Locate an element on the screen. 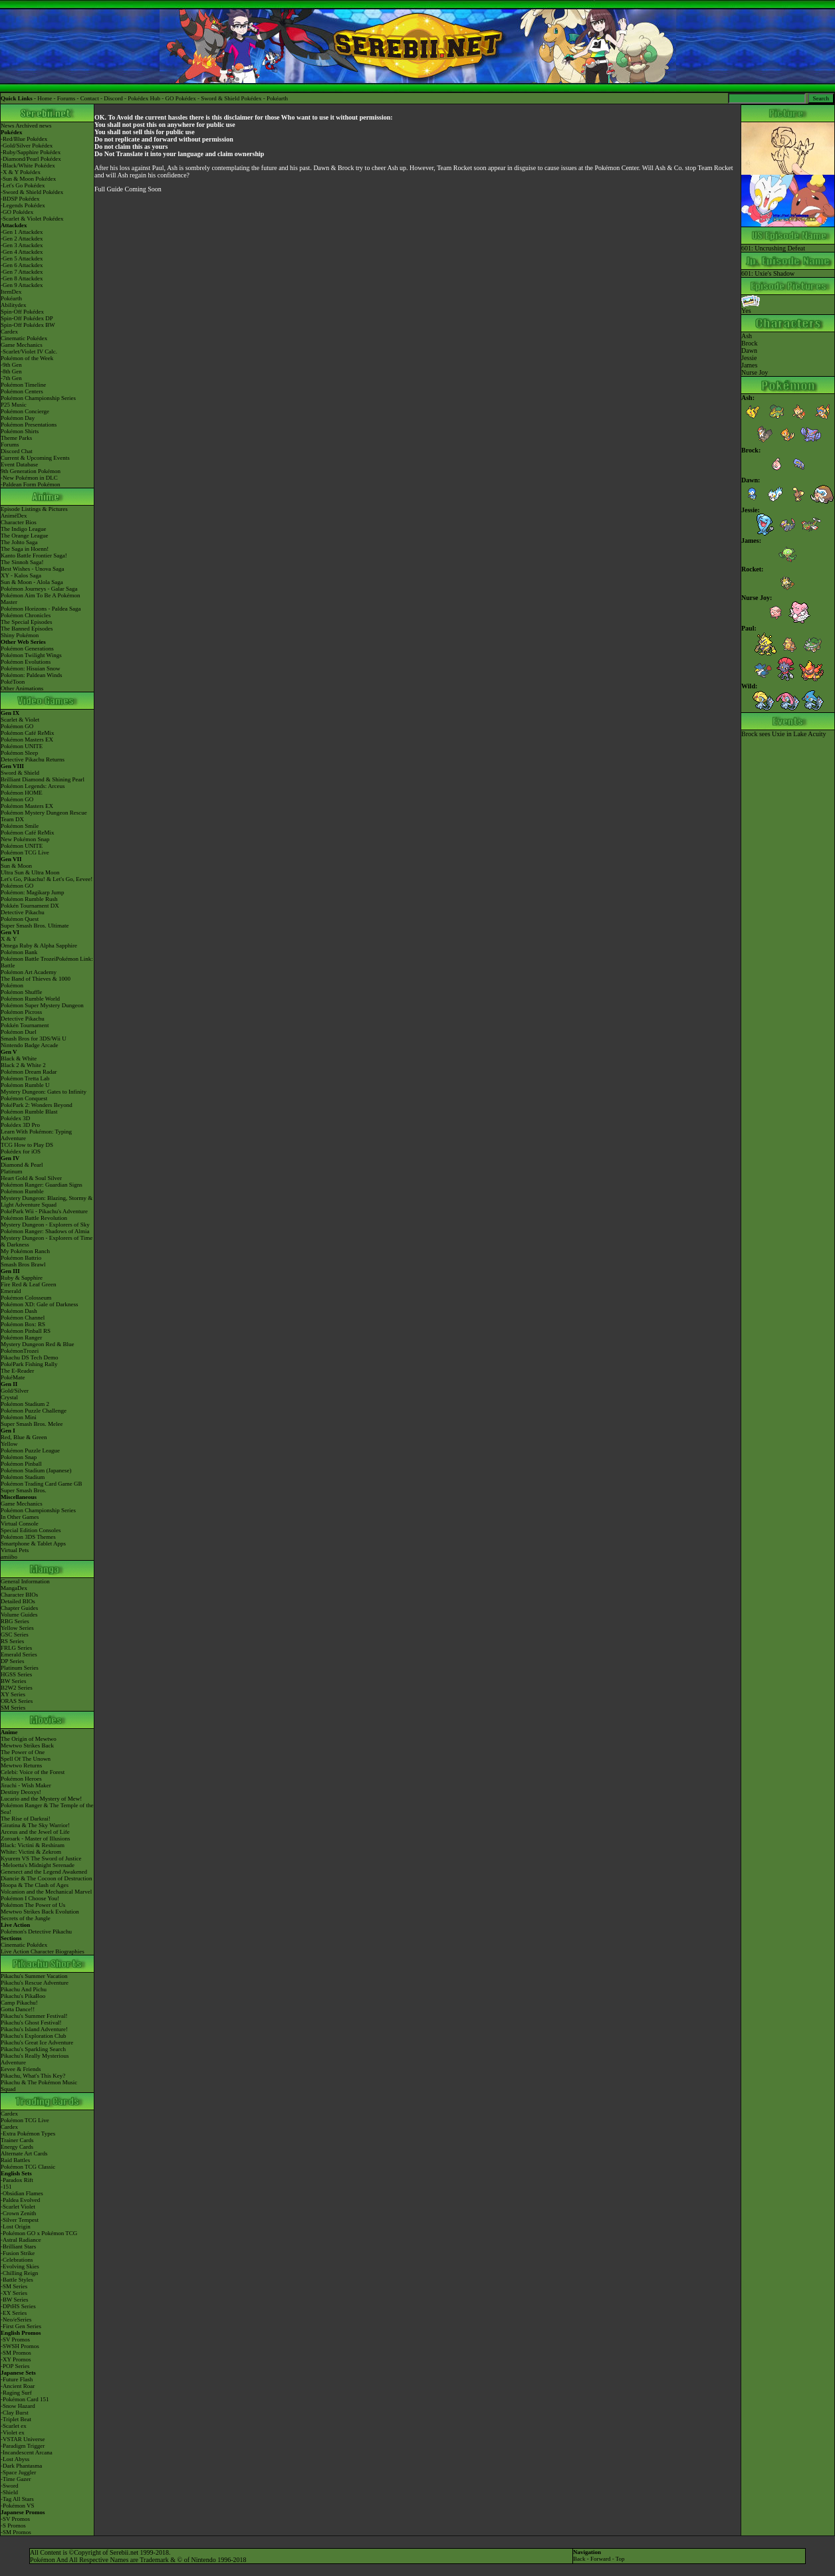 This screenshot has width=835, height=2576. -Clay Burst is located at coordinates (15, 2412).